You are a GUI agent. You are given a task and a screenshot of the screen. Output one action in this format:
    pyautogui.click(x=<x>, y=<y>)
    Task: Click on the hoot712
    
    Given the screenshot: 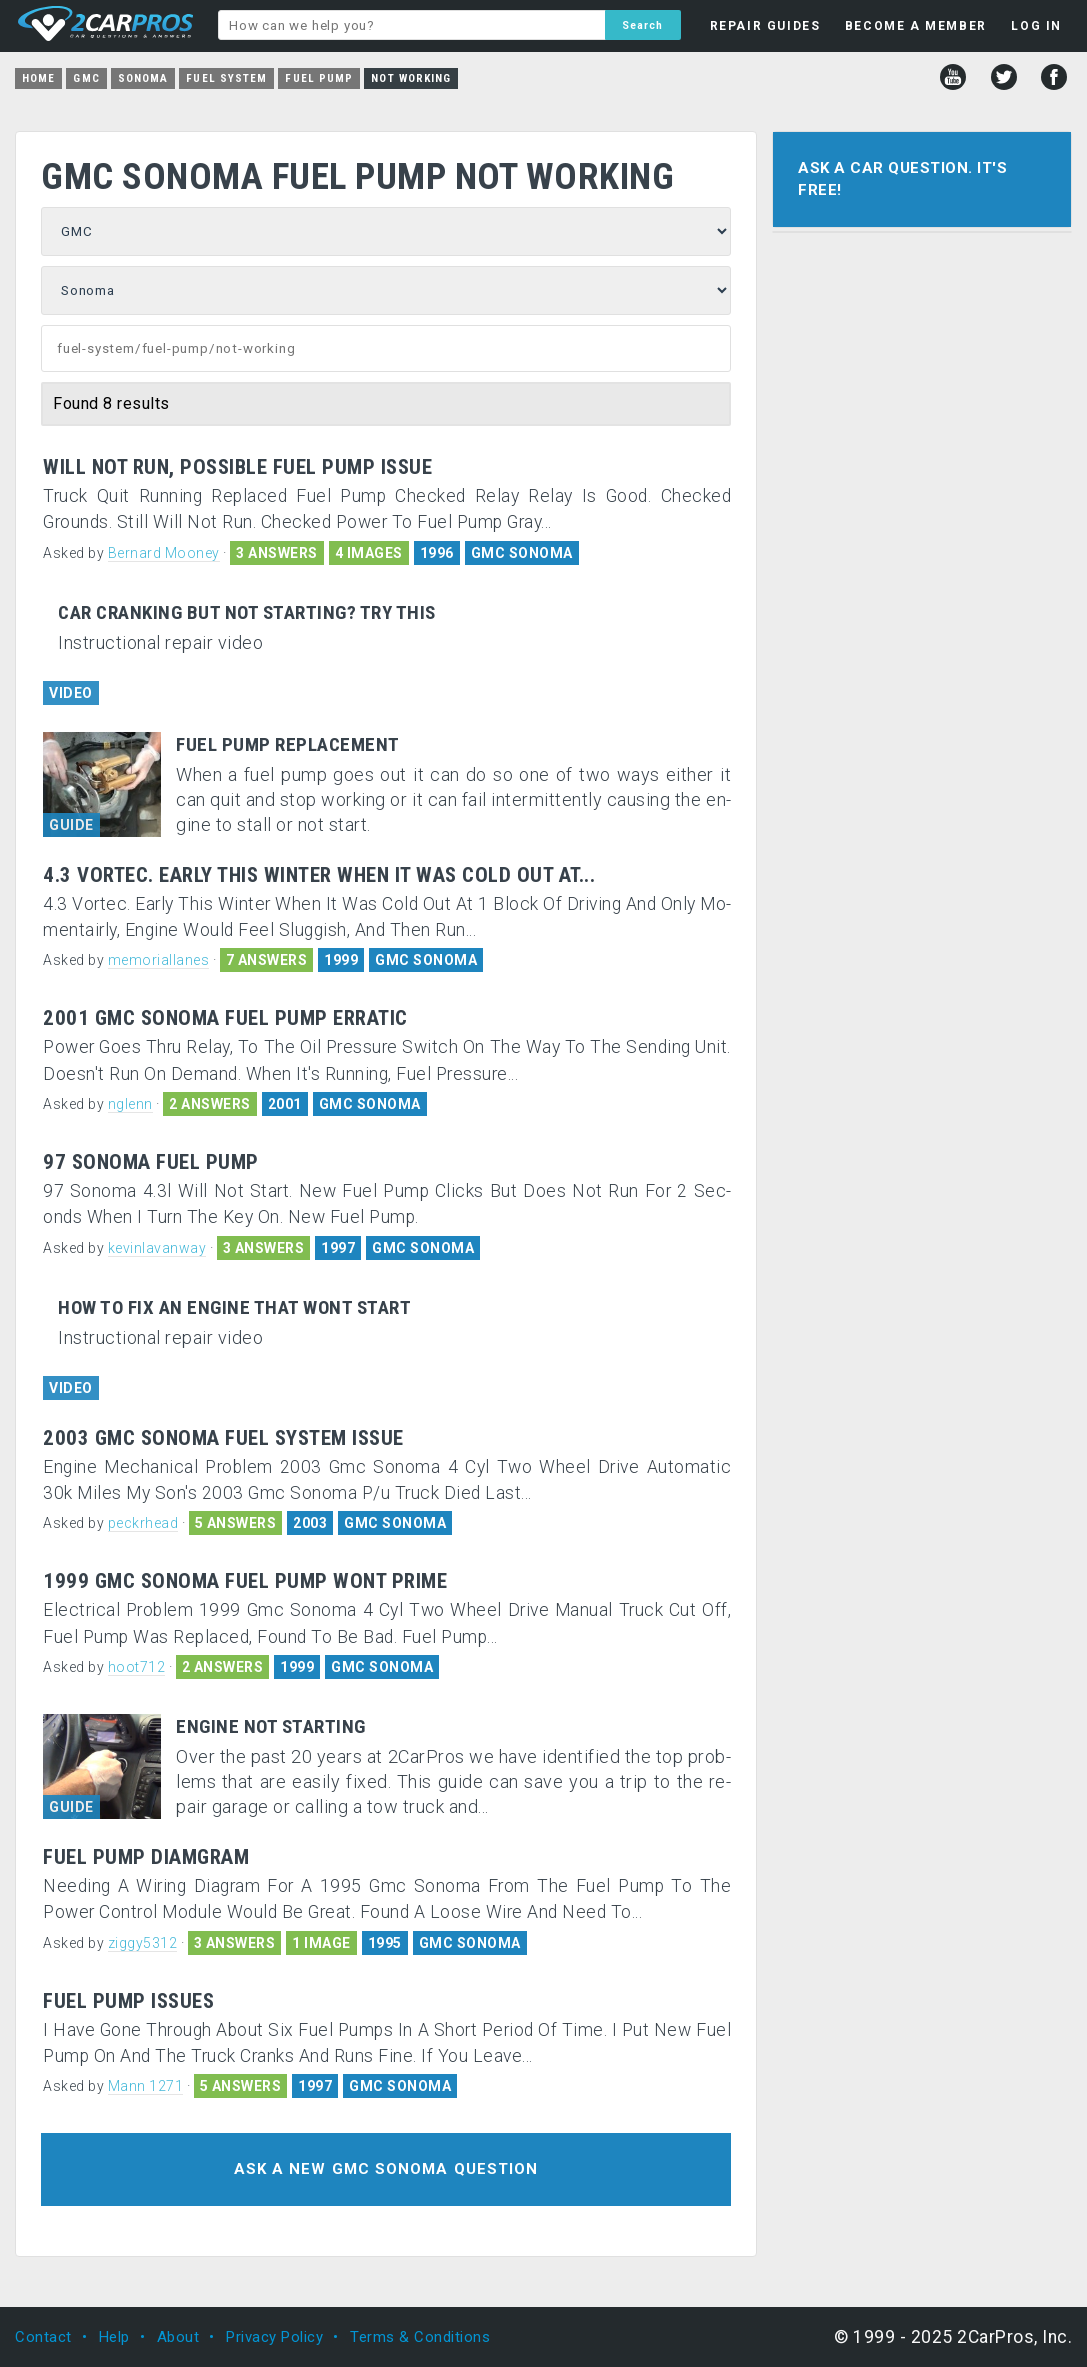 What is the action you would take?
    pyautogui.click(x=137, y=1667)
    